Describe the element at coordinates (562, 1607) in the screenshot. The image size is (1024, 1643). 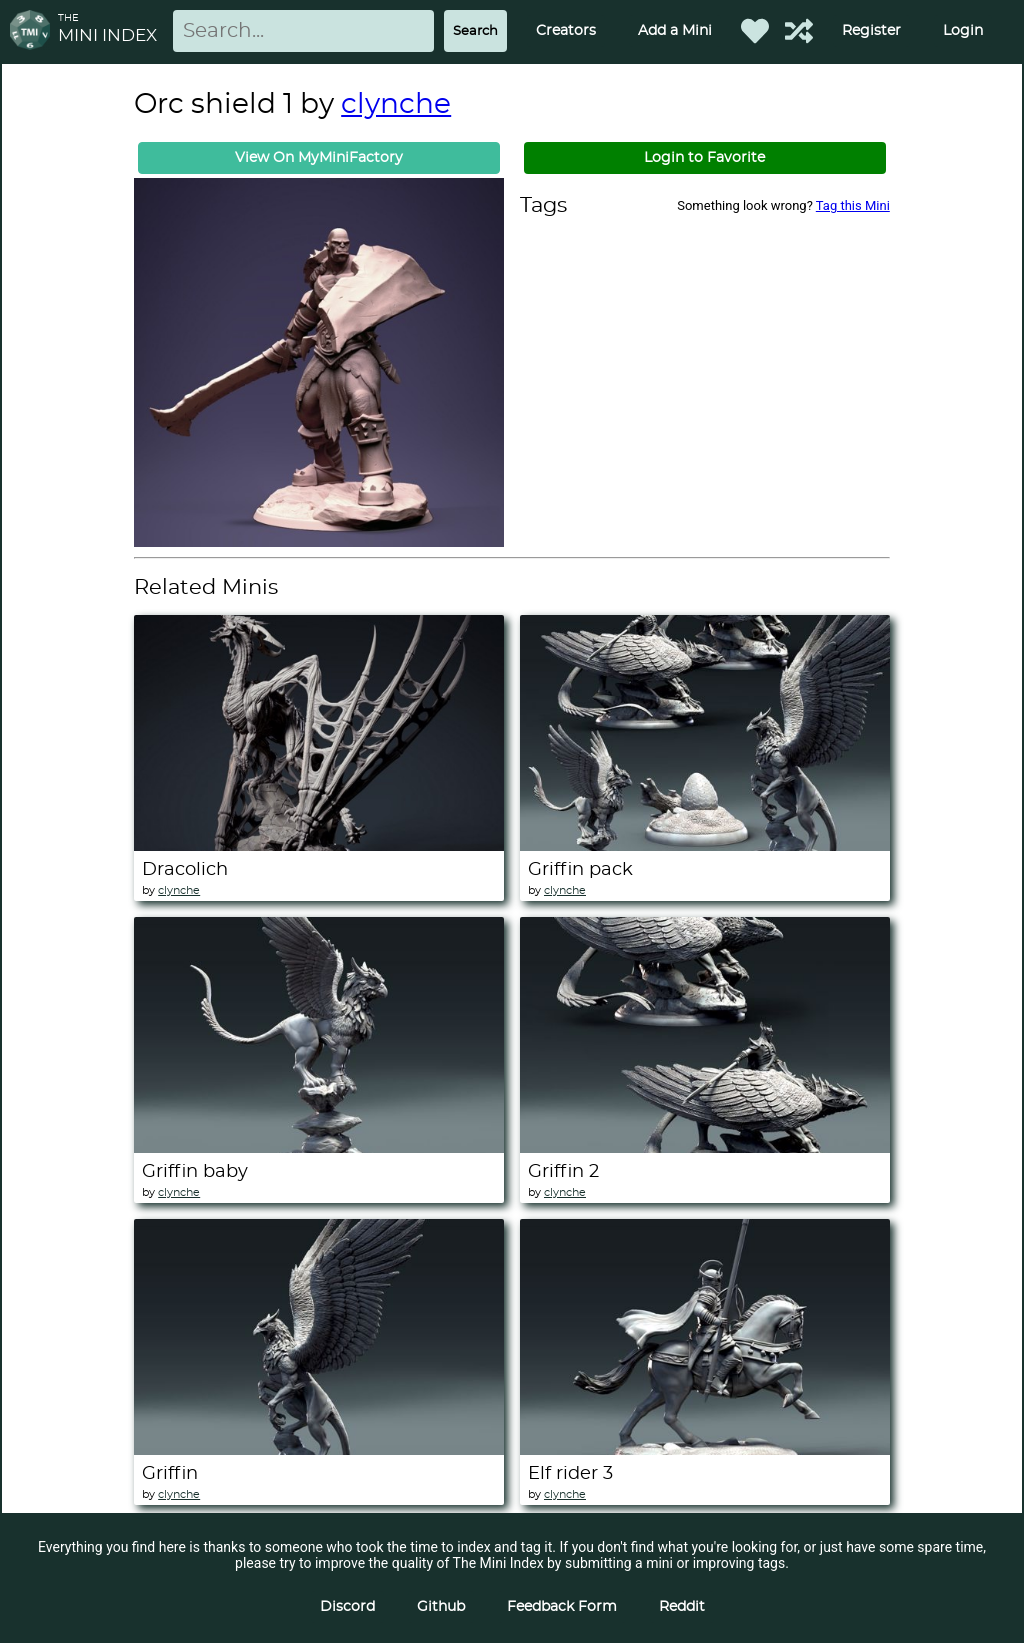
I see `Feedback Form` at that location.